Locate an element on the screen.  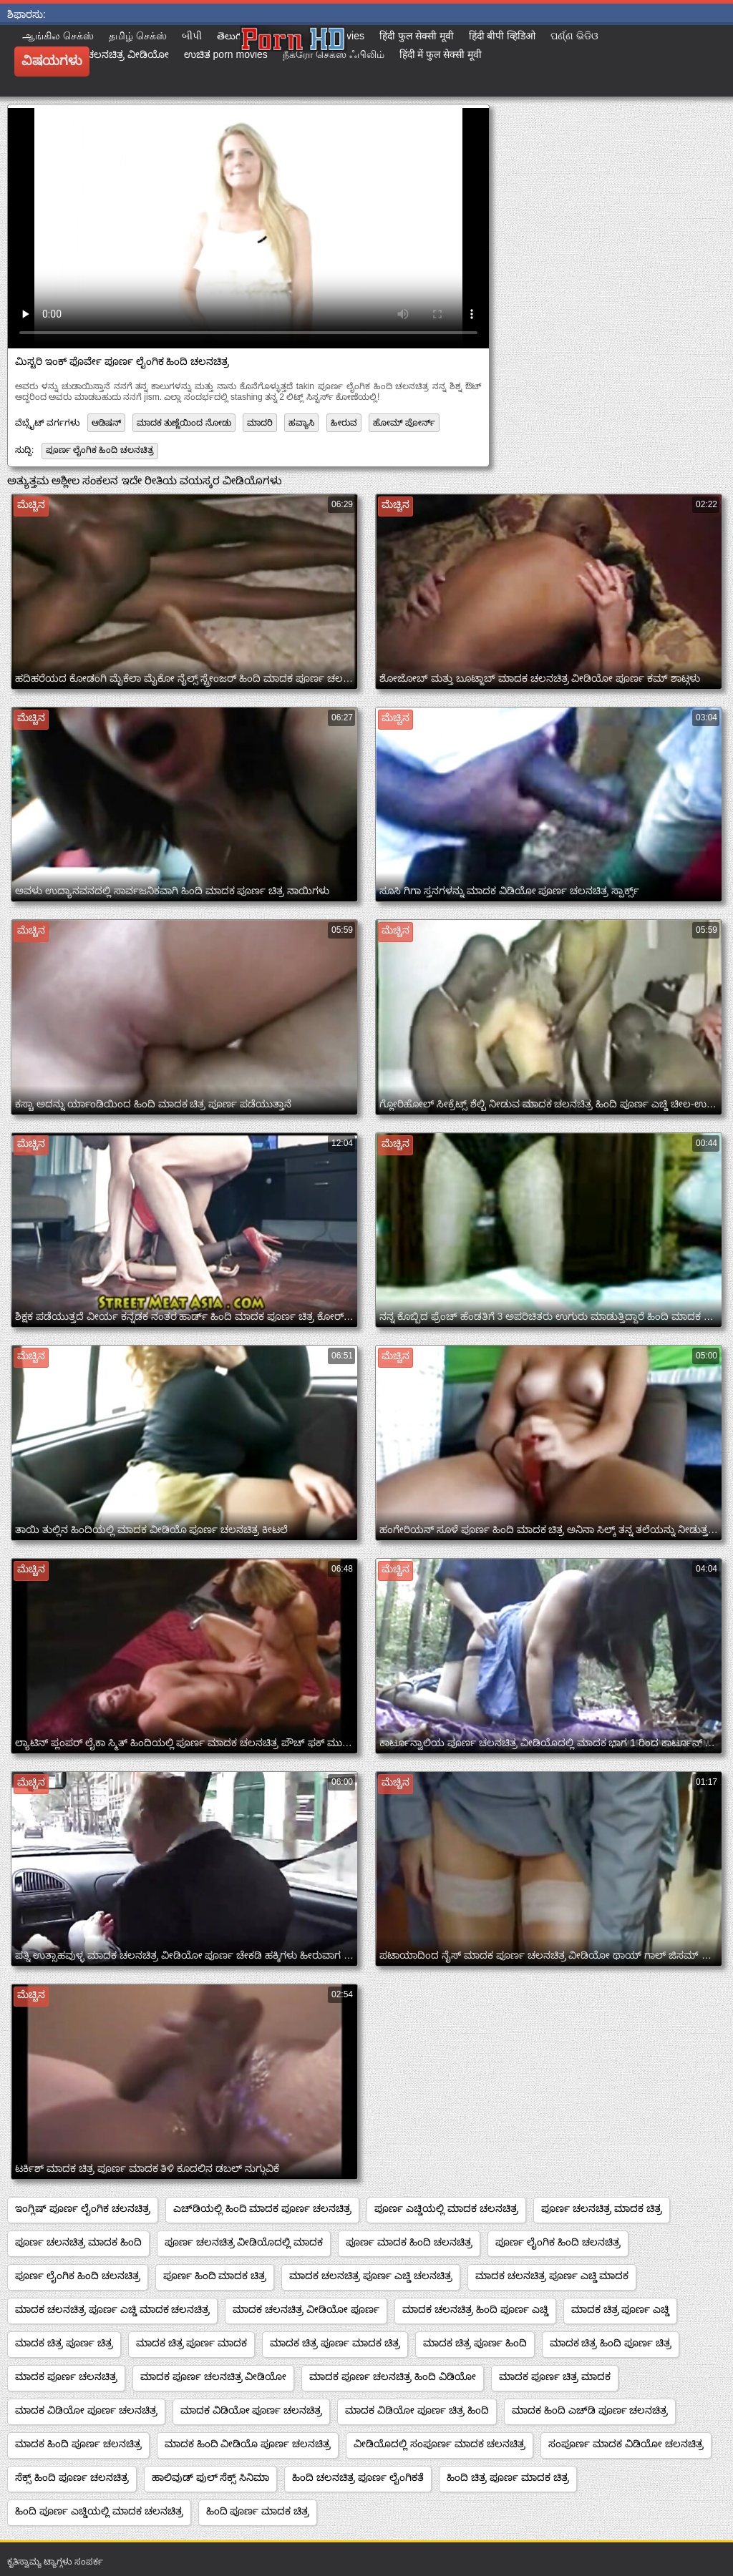
ಮಾದಕ ಚಲನಚಿತ್ರ ಪೂರ್ಣ ಎಚ್ಡಿ ಮಾದಕ is located at coordinates (552, 2275).